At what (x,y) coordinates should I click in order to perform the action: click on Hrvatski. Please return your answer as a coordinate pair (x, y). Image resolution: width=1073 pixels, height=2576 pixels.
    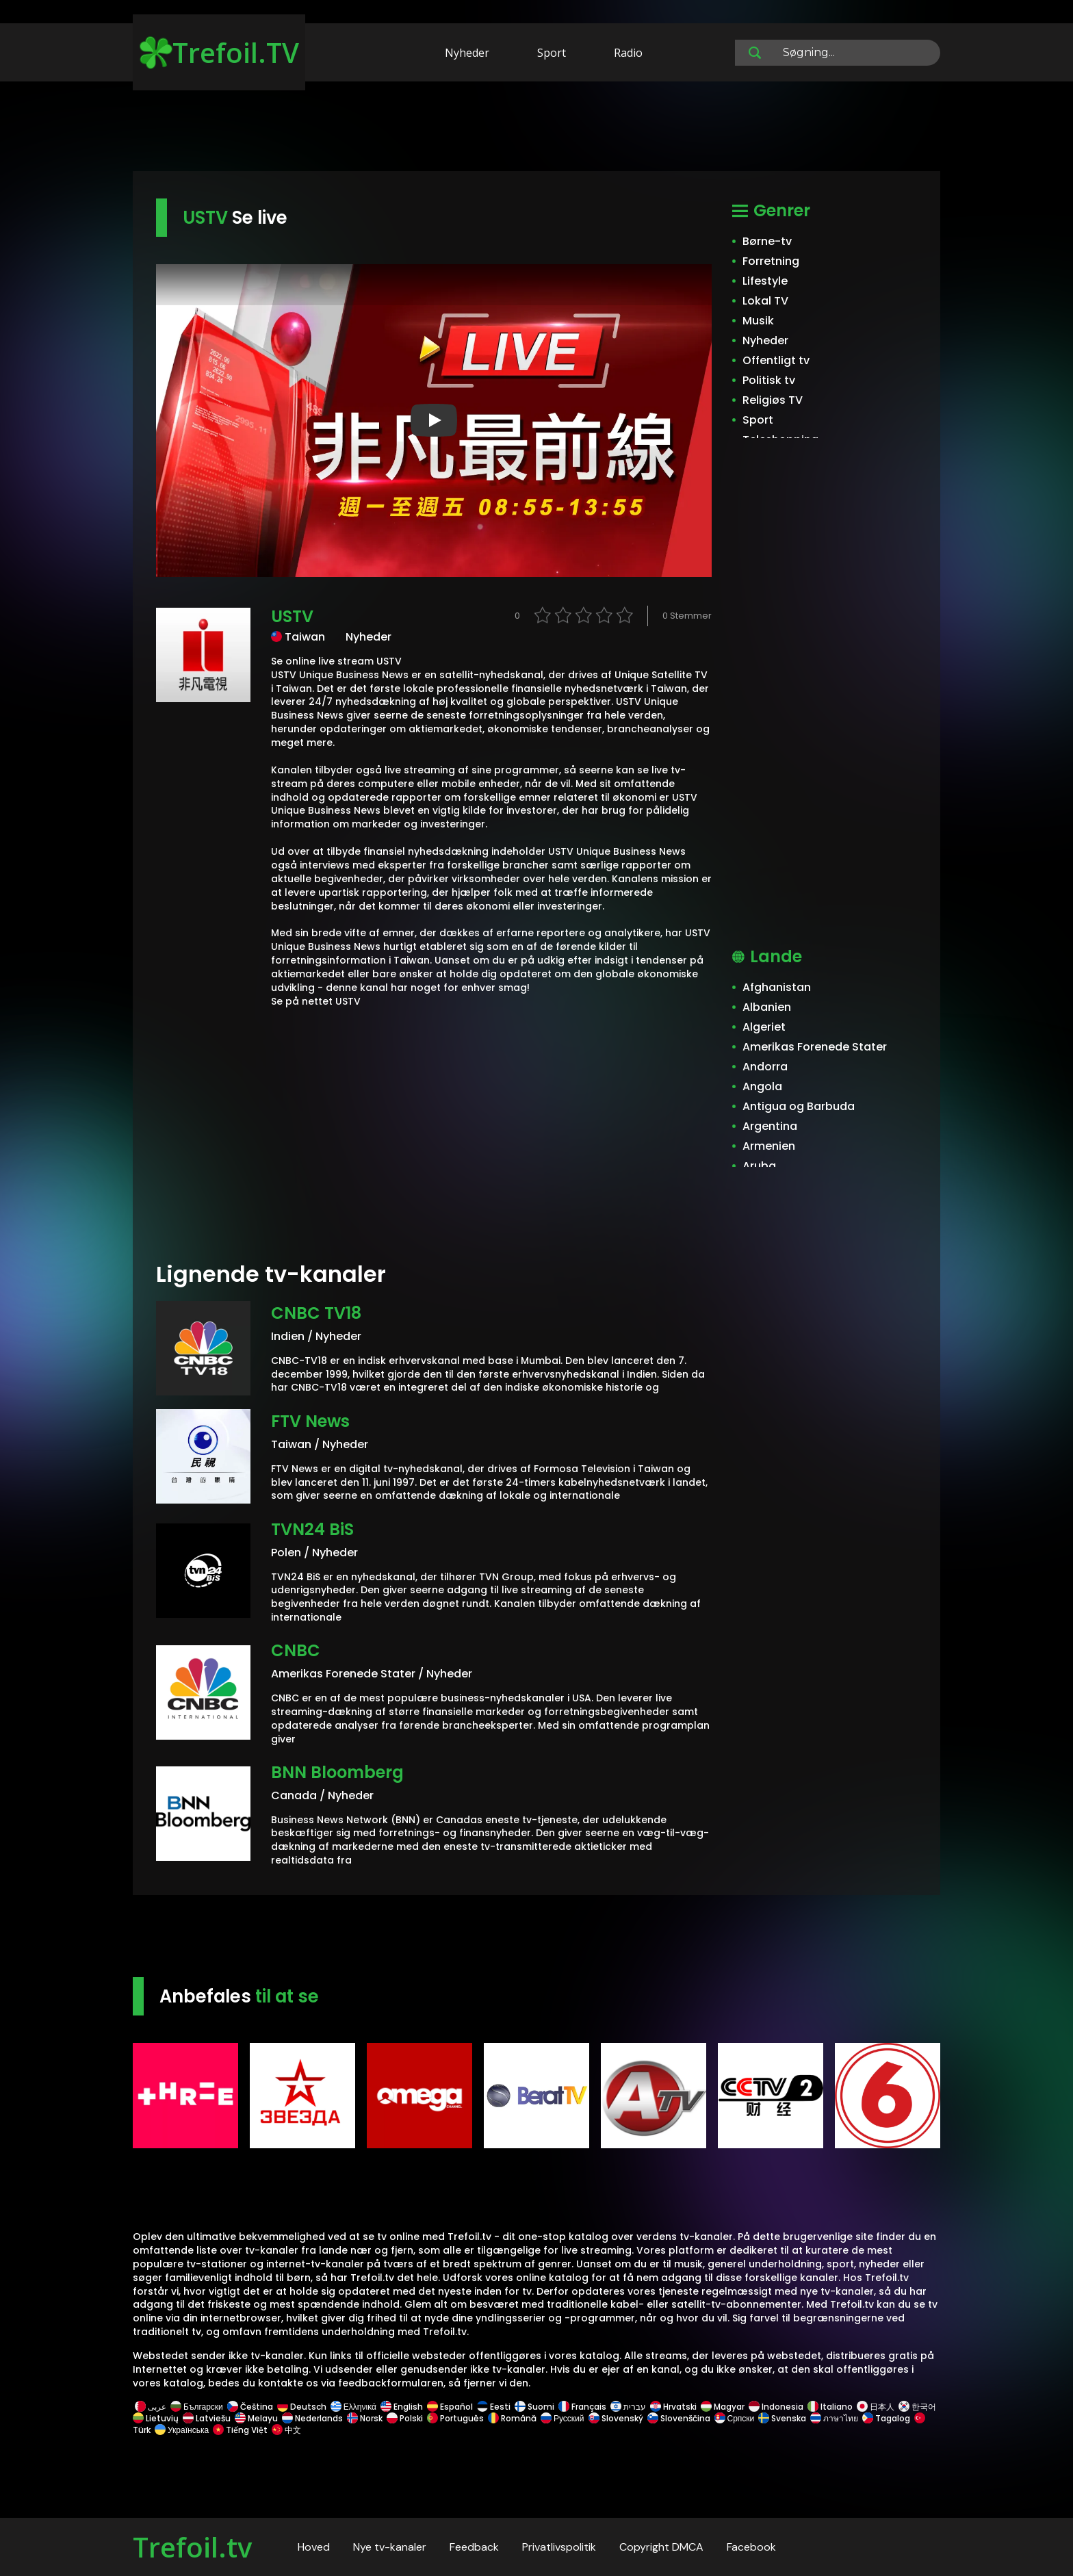
    Looking at the image, I should click on (673, 2406).